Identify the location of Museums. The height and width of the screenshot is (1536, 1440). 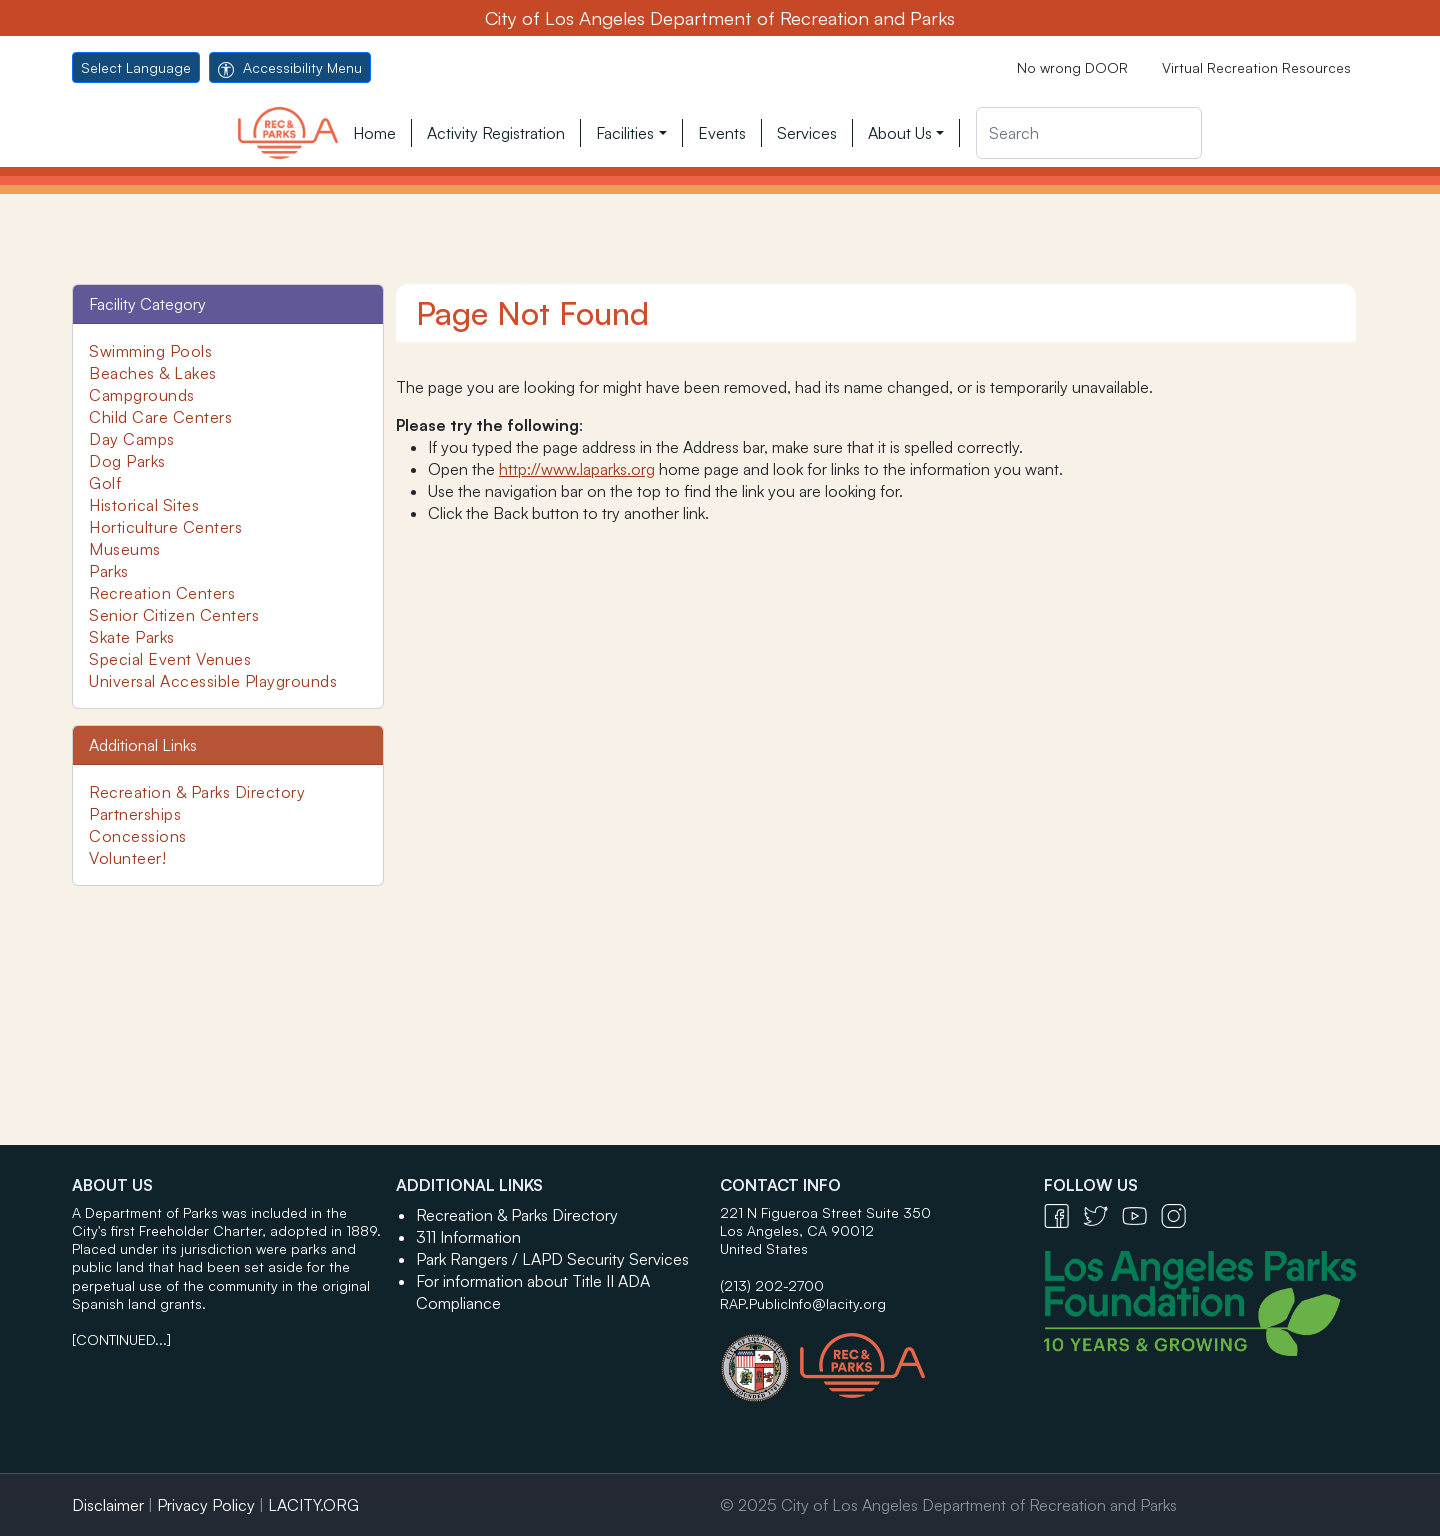
(125, 549).